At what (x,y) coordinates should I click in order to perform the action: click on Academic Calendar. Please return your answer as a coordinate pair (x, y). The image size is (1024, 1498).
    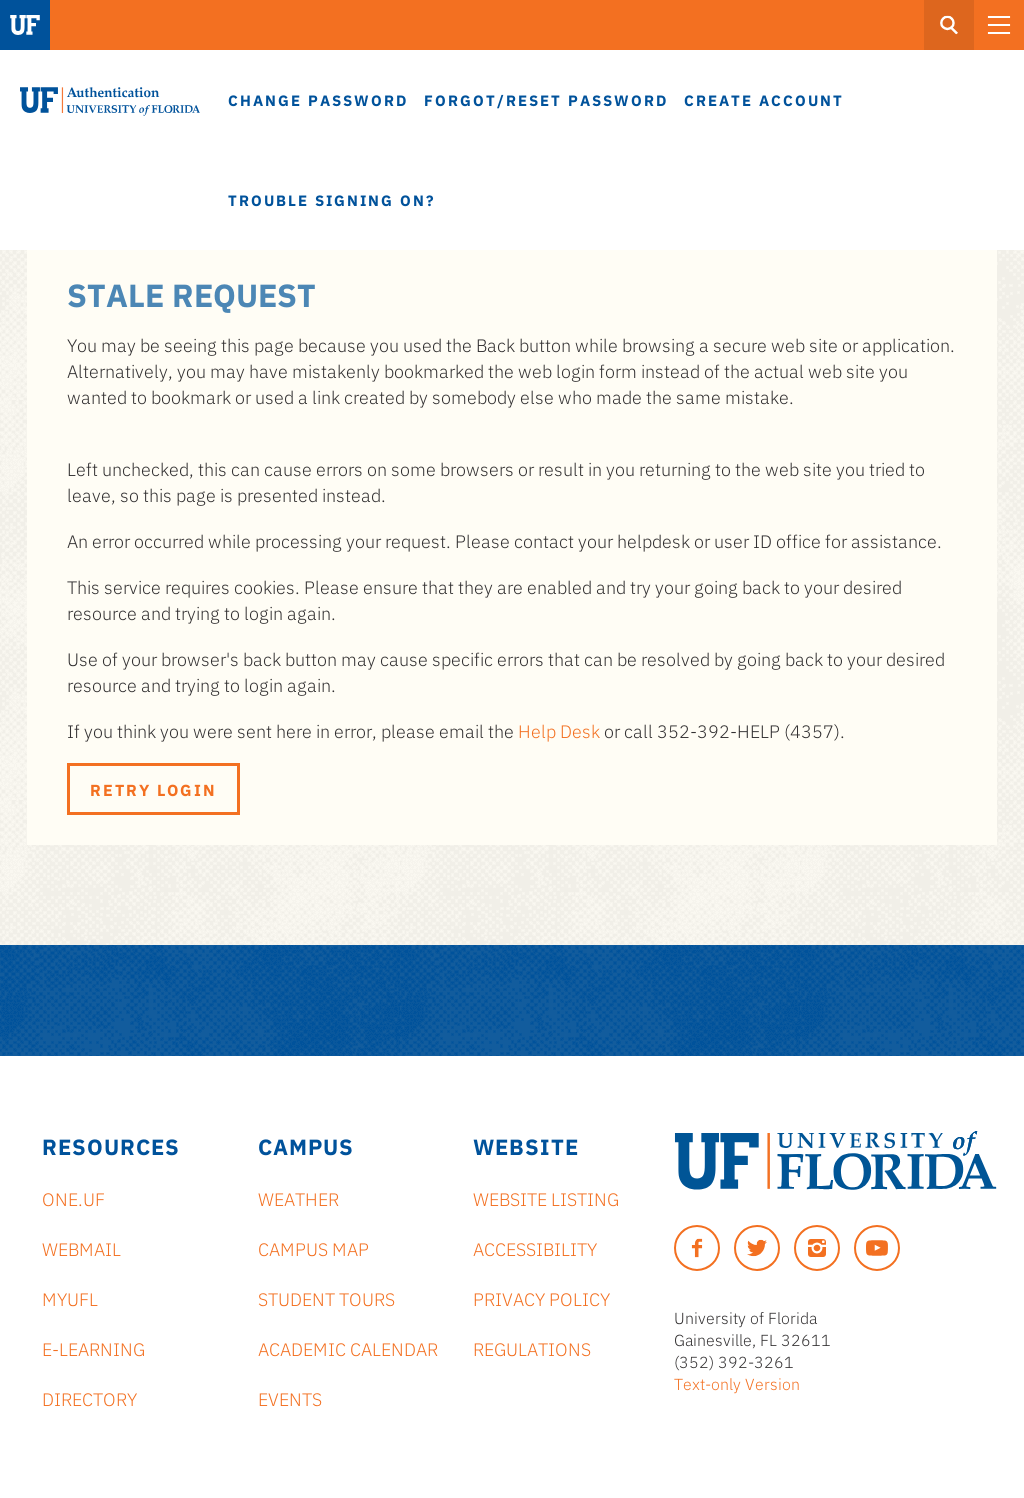
    Looking at the image, I should click on (348, 1348).